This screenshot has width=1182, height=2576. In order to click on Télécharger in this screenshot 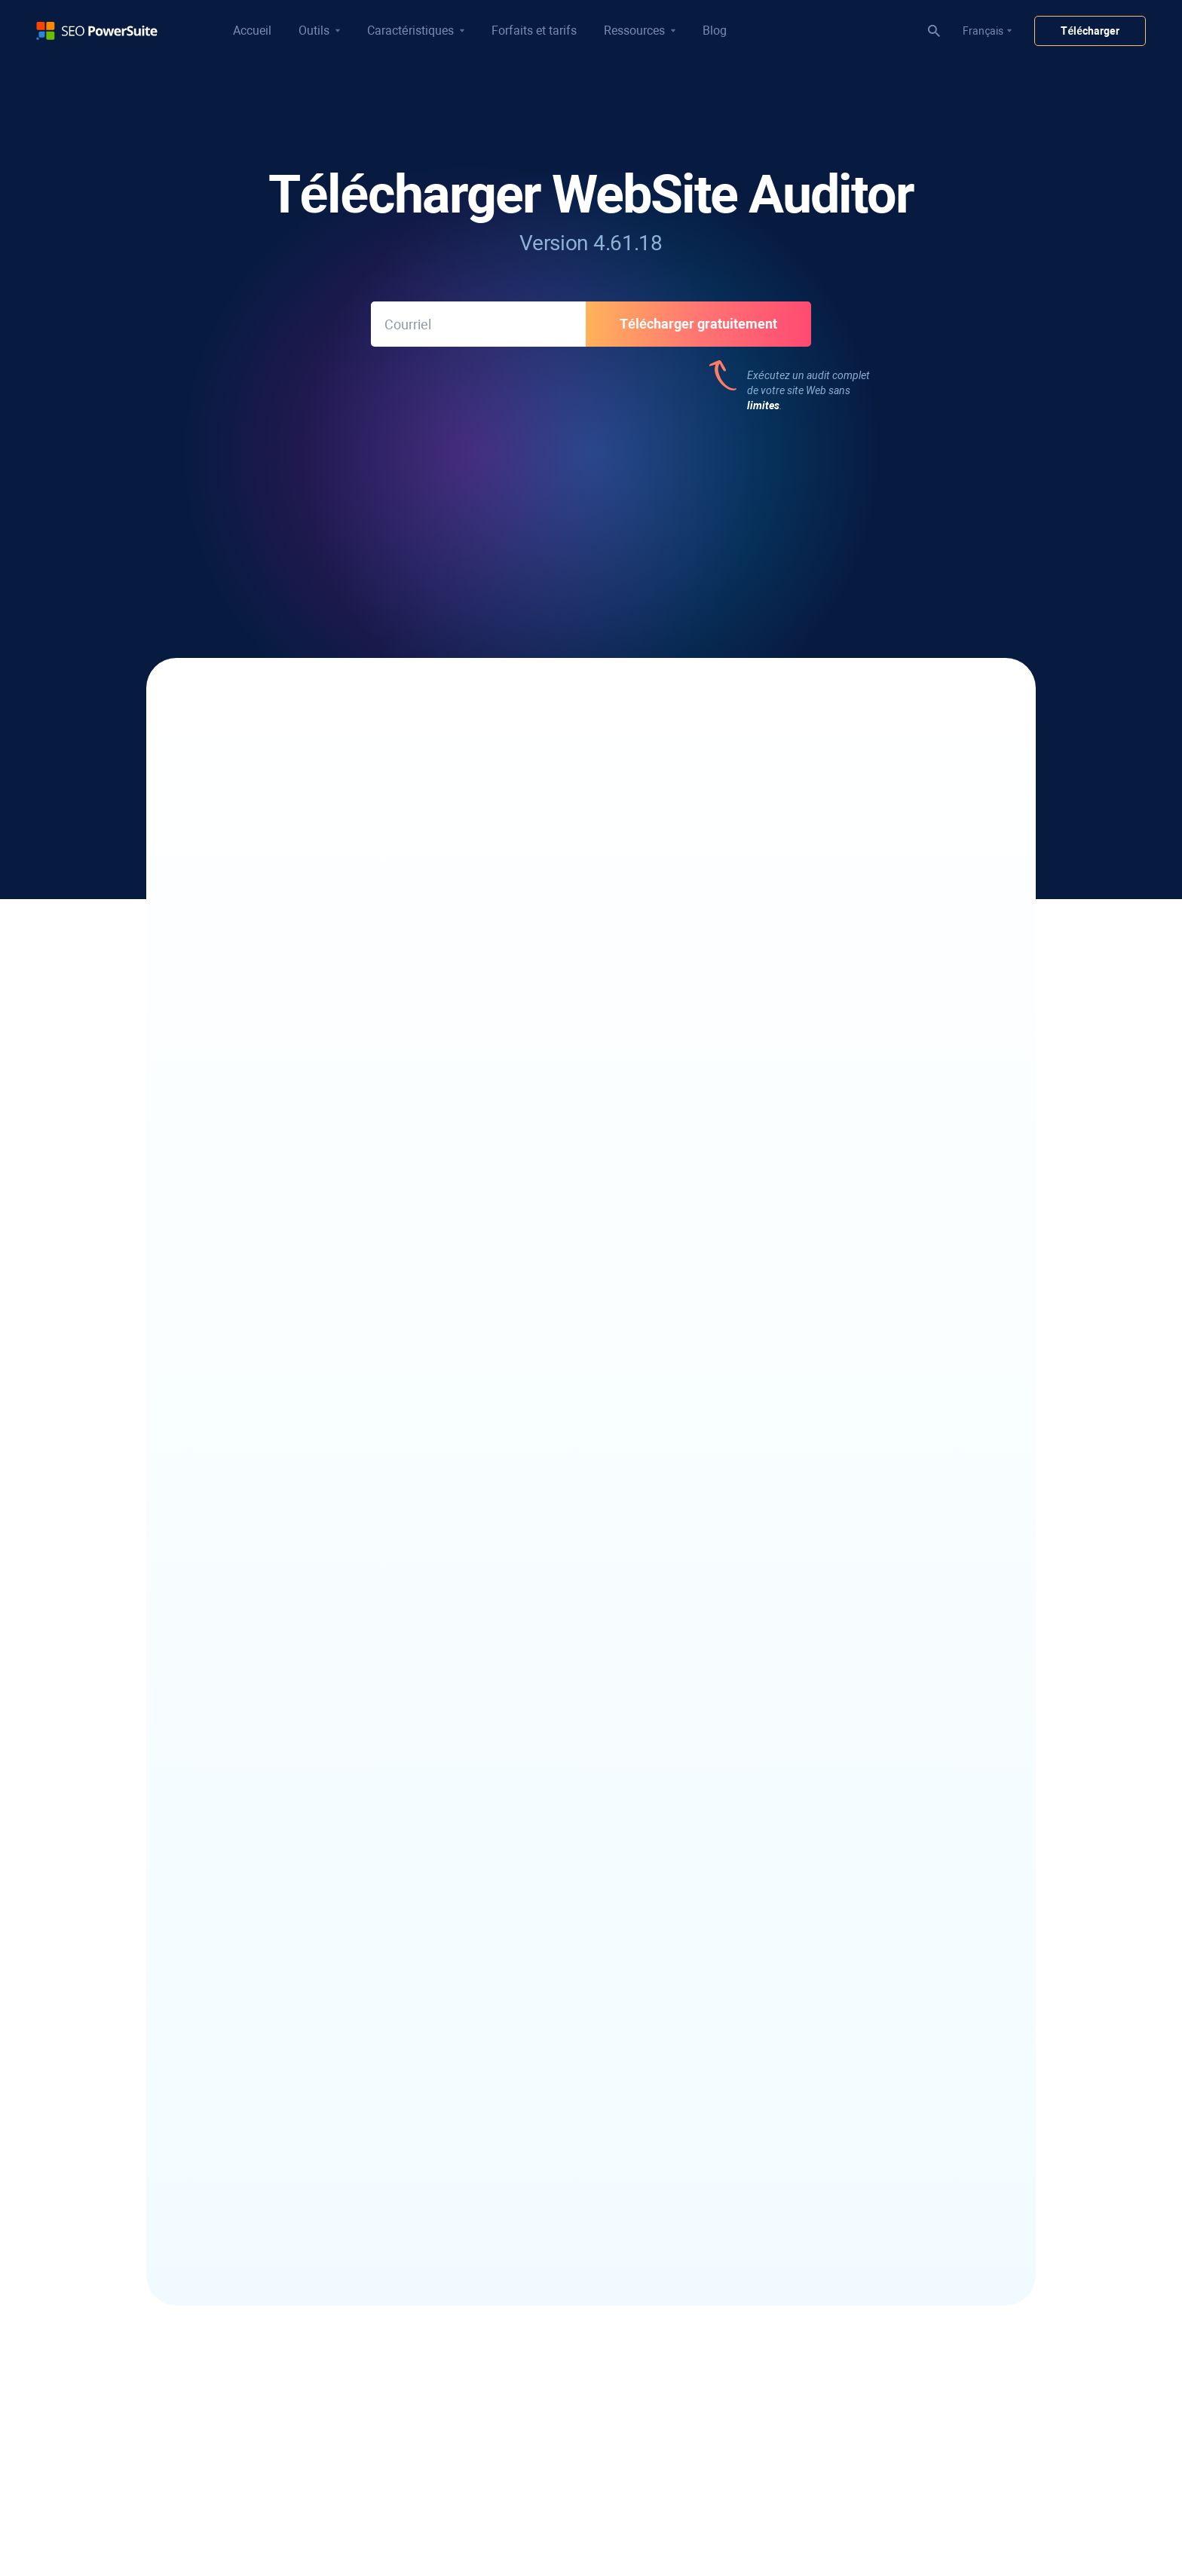, I will do `click(1090, 31)`.